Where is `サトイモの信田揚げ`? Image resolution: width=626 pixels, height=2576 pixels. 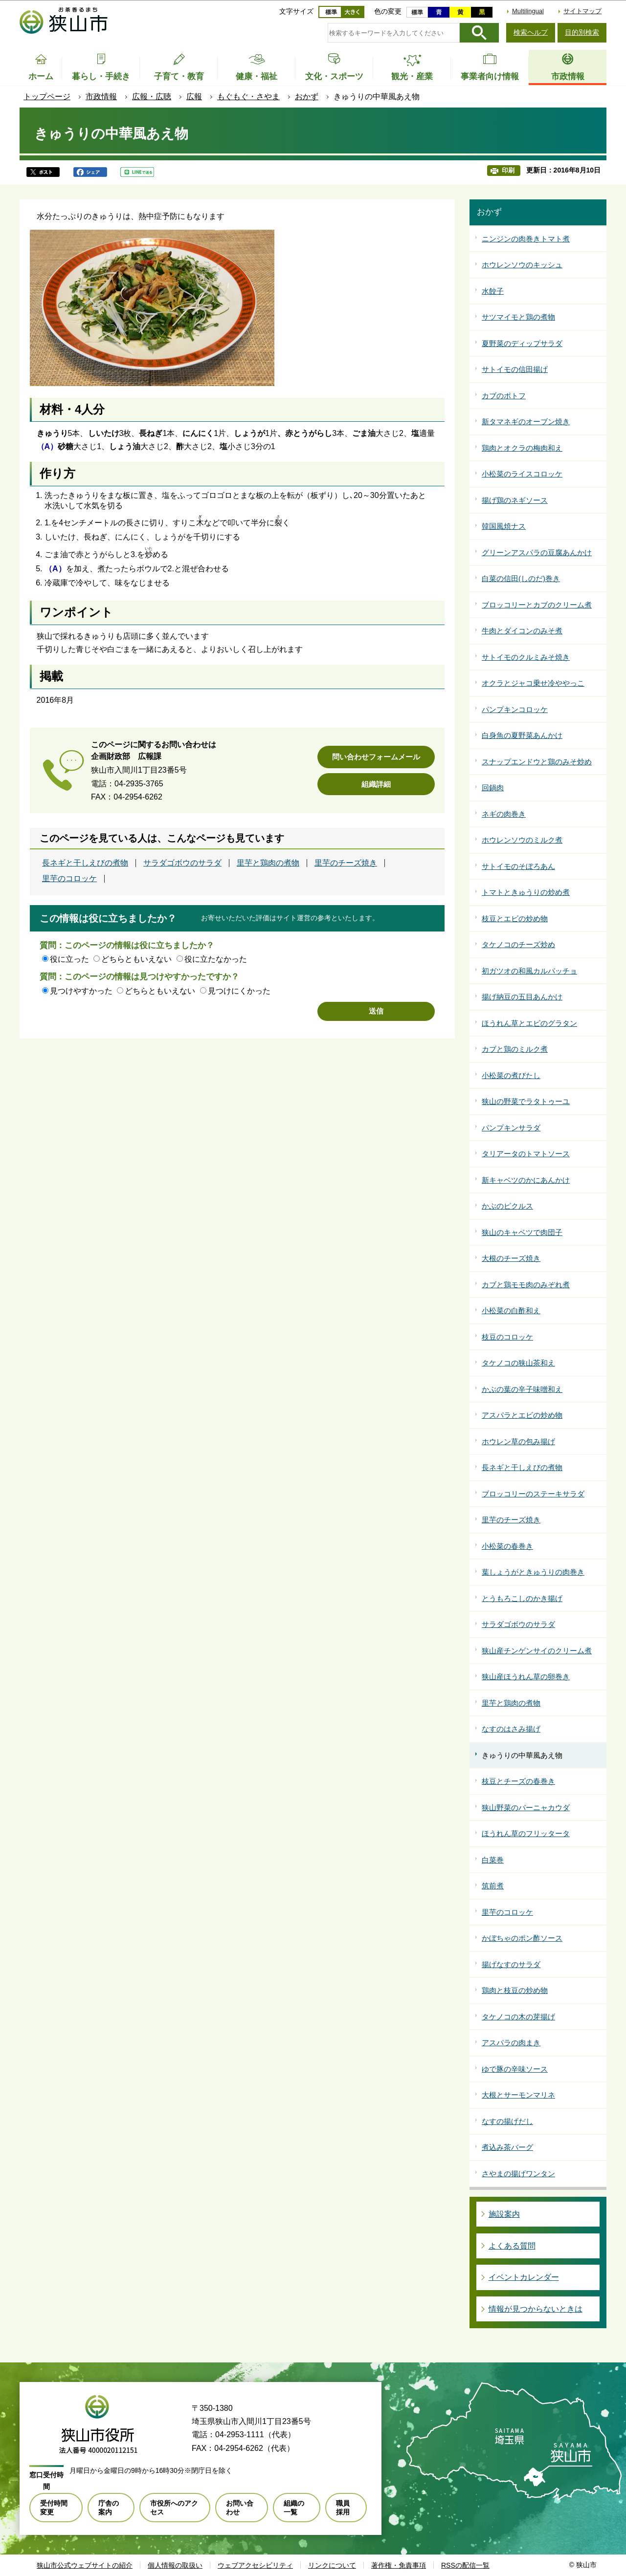 サトイモの信田揚げ is located at coordinates (515, 369).